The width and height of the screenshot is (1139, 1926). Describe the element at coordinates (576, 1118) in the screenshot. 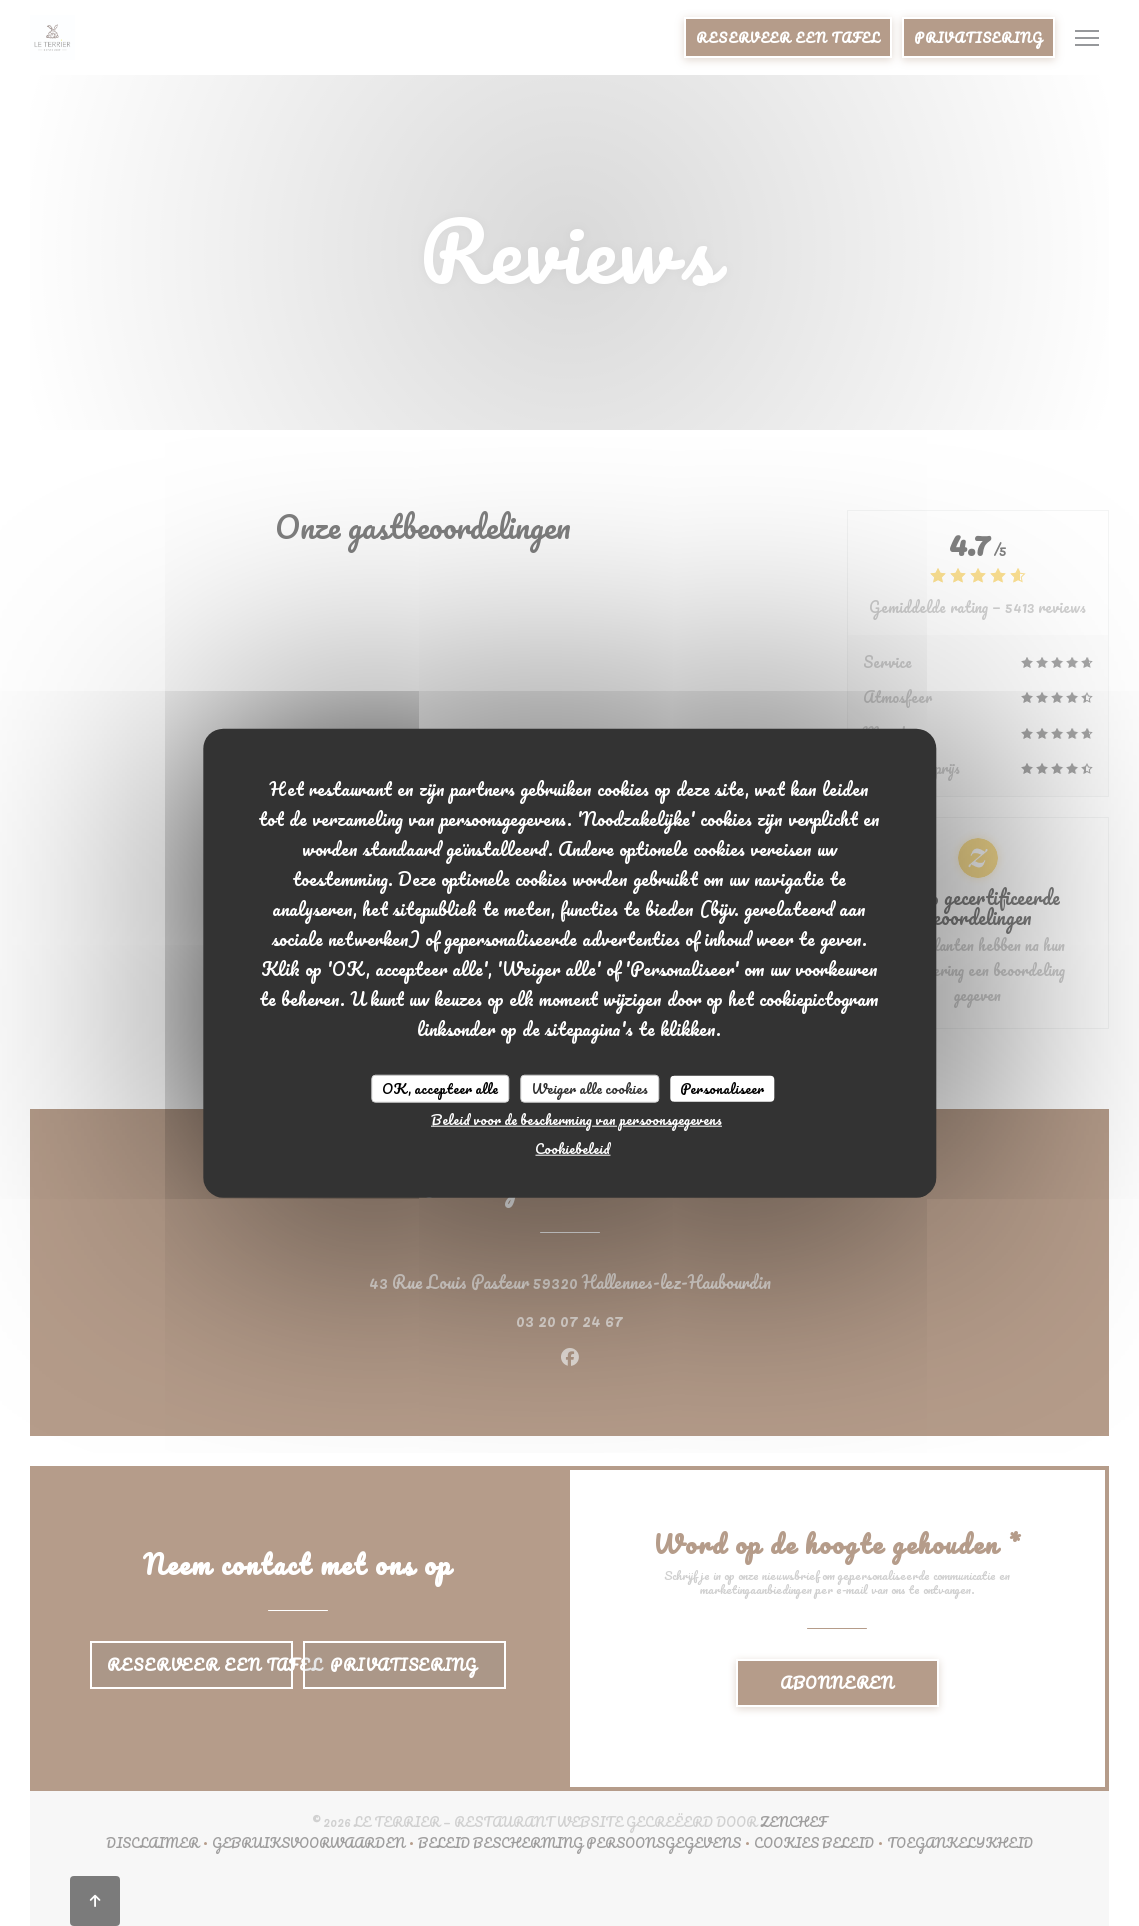

I see `Beleid voor de bescherming van persoonsgegevens [link]` at that location.